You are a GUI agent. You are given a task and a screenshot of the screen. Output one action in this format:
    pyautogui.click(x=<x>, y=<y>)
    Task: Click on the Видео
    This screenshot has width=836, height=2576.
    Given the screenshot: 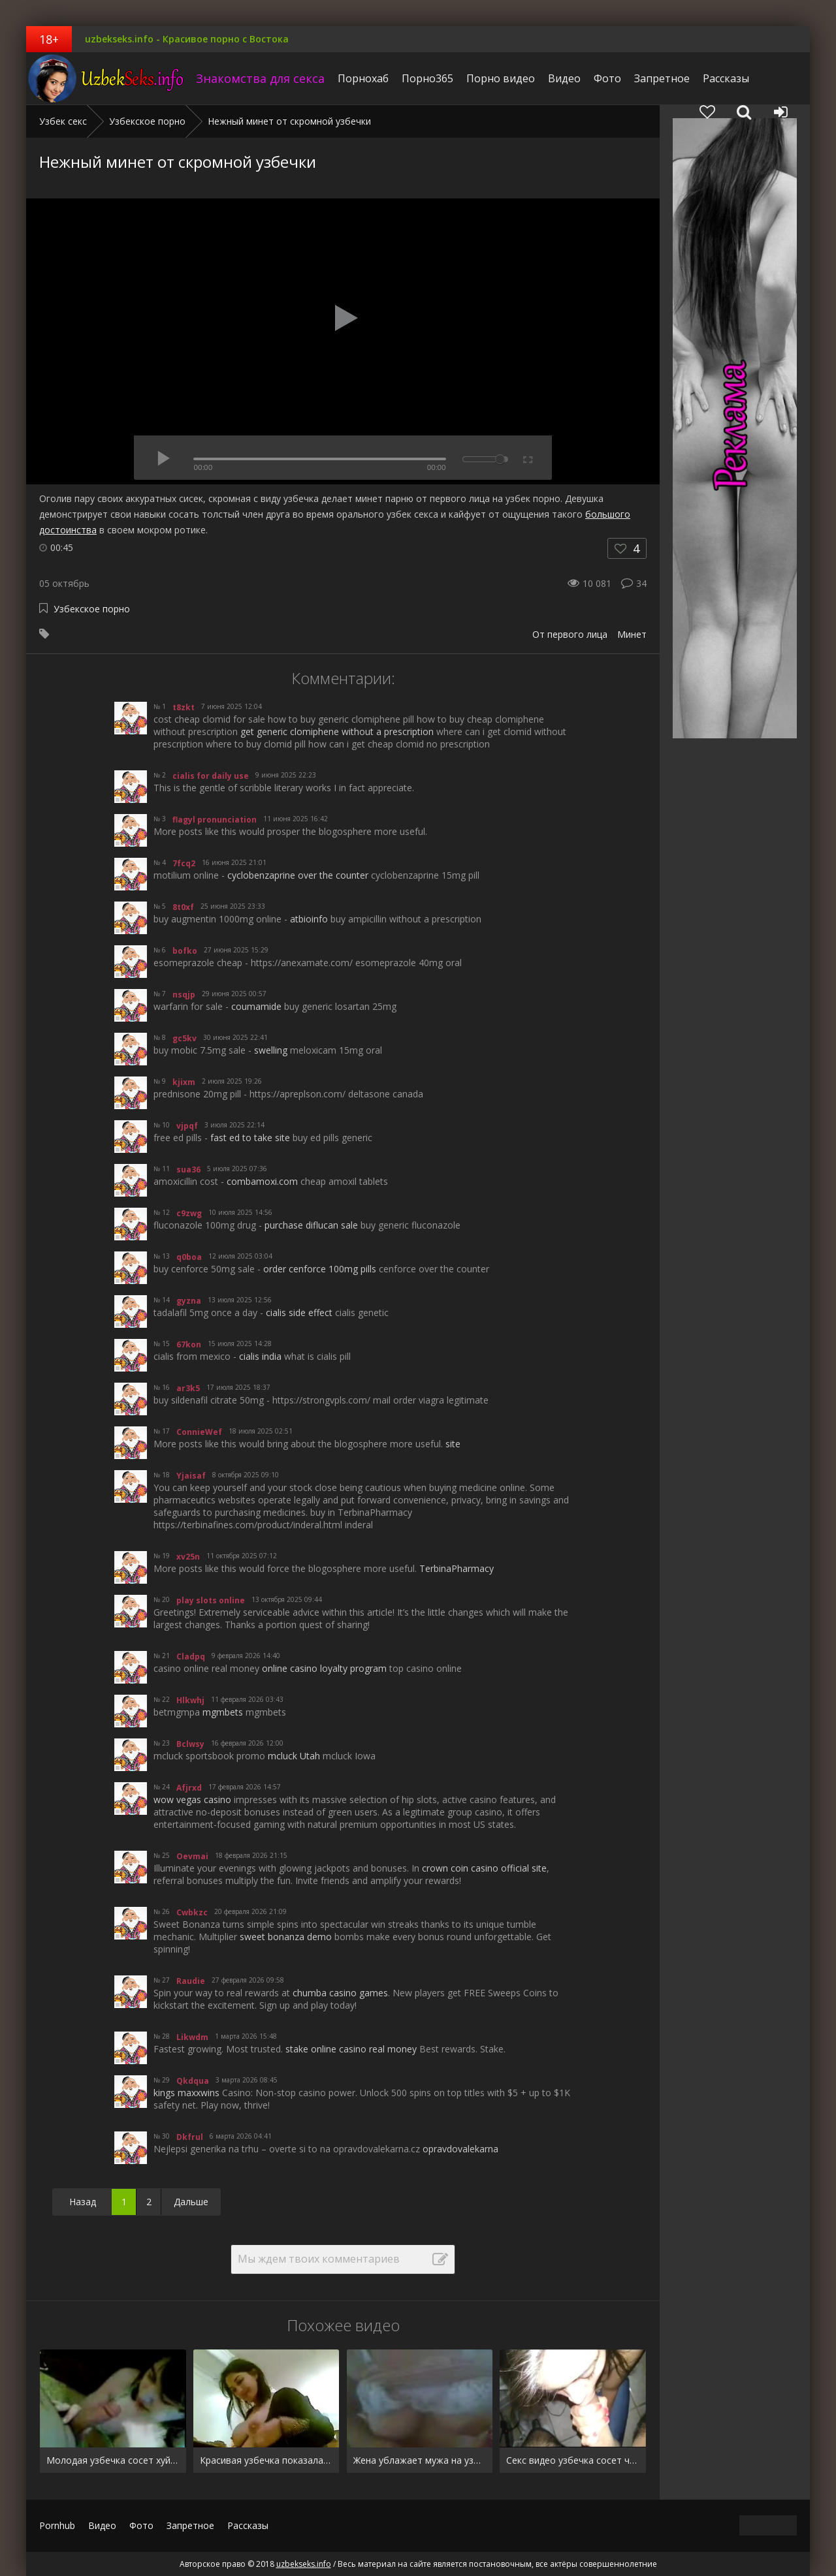 What is the action you would take?
    pyautogui.click(x=564, y=78)
    